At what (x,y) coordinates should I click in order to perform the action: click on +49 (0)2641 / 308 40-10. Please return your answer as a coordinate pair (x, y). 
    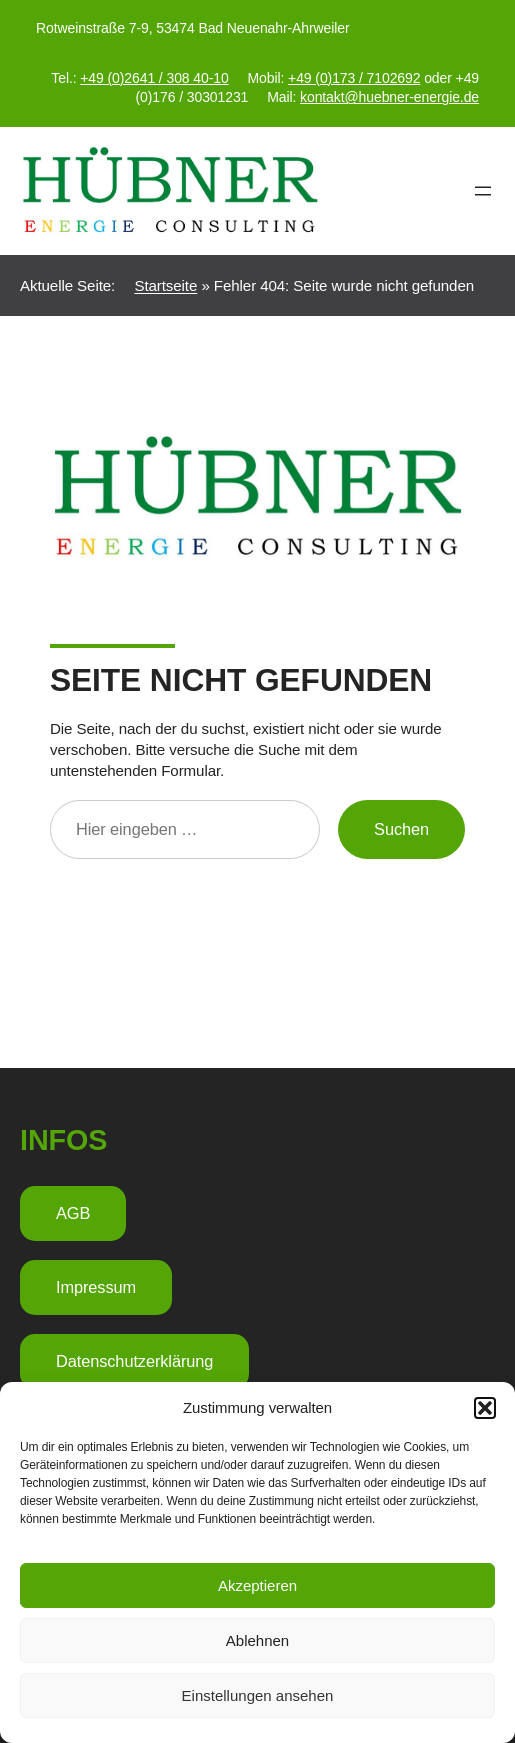
    Looking at the image, I should click on (154, 78).